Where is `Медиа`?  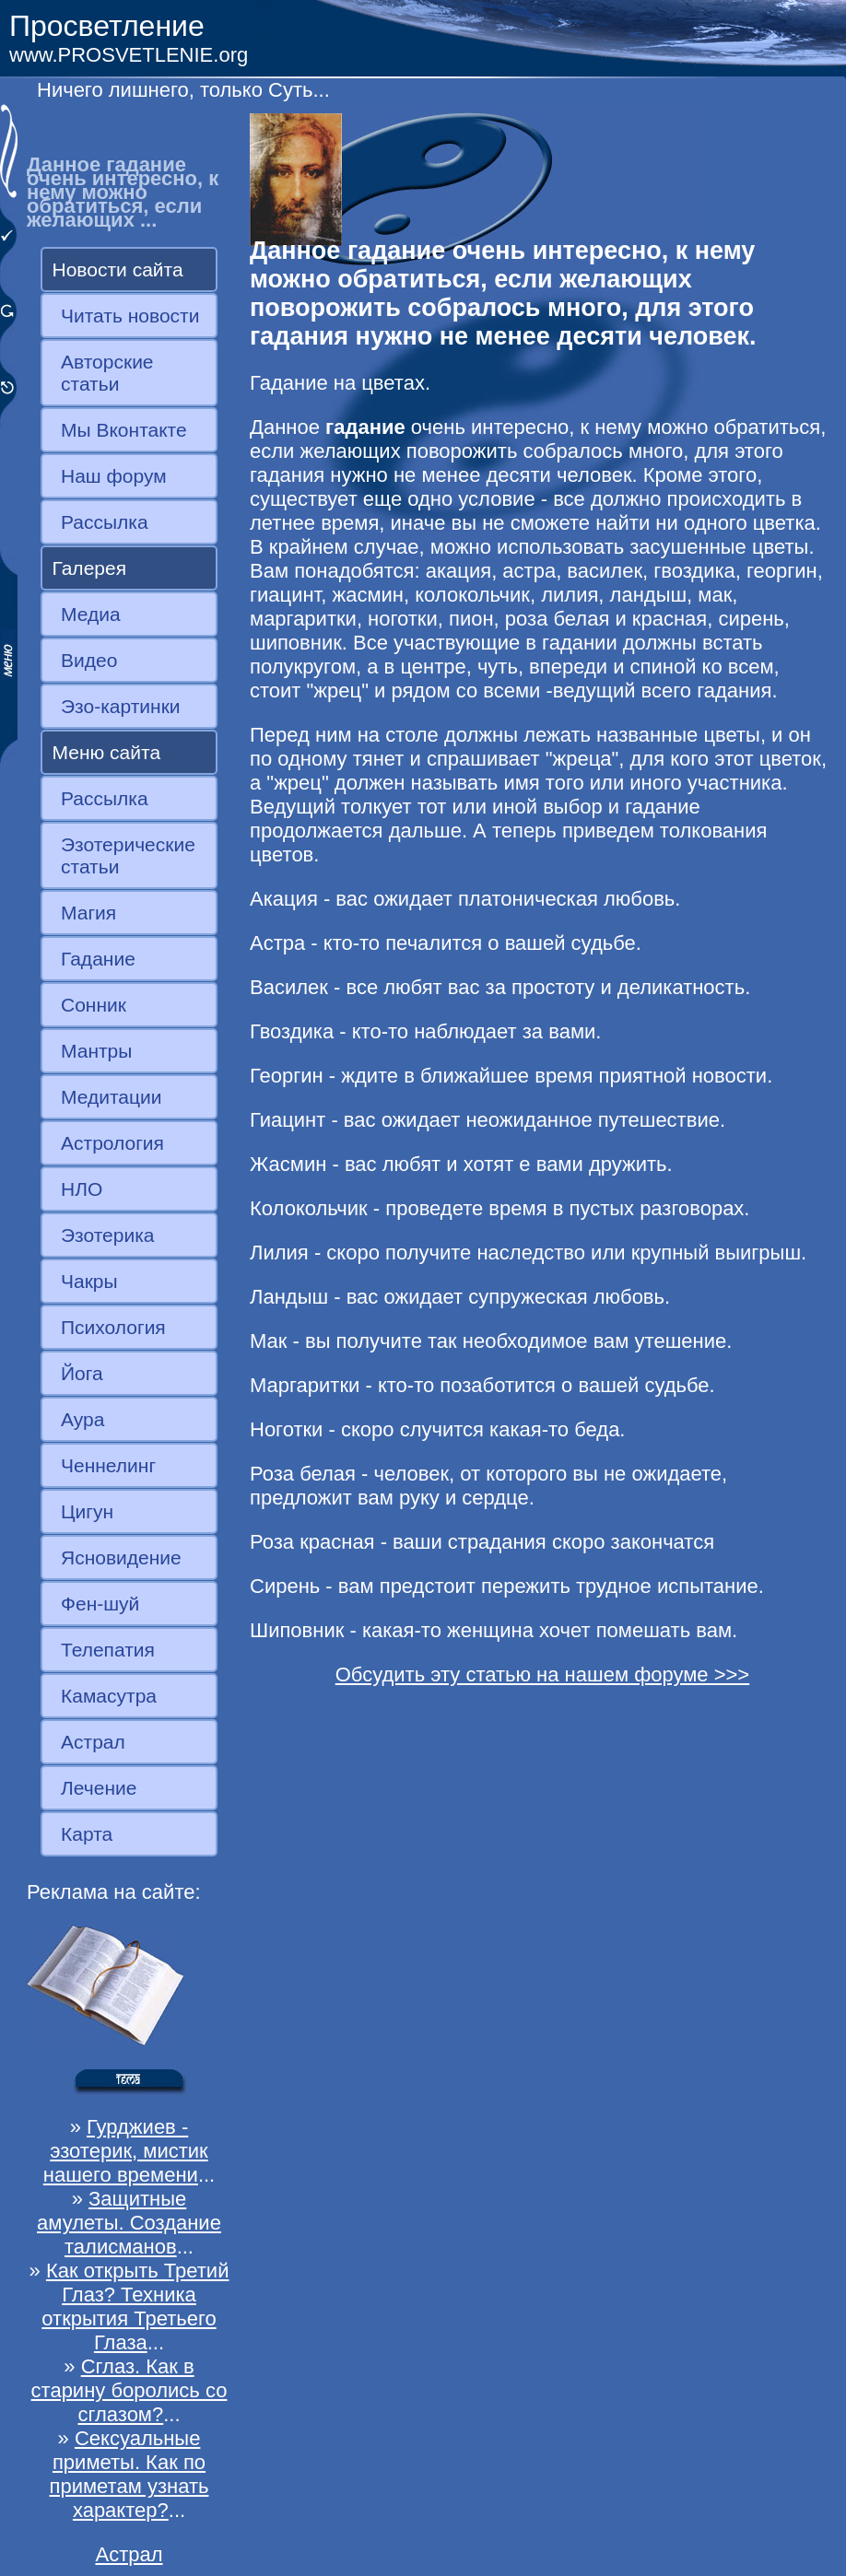
Медиа is located at coordinates (91, 614).